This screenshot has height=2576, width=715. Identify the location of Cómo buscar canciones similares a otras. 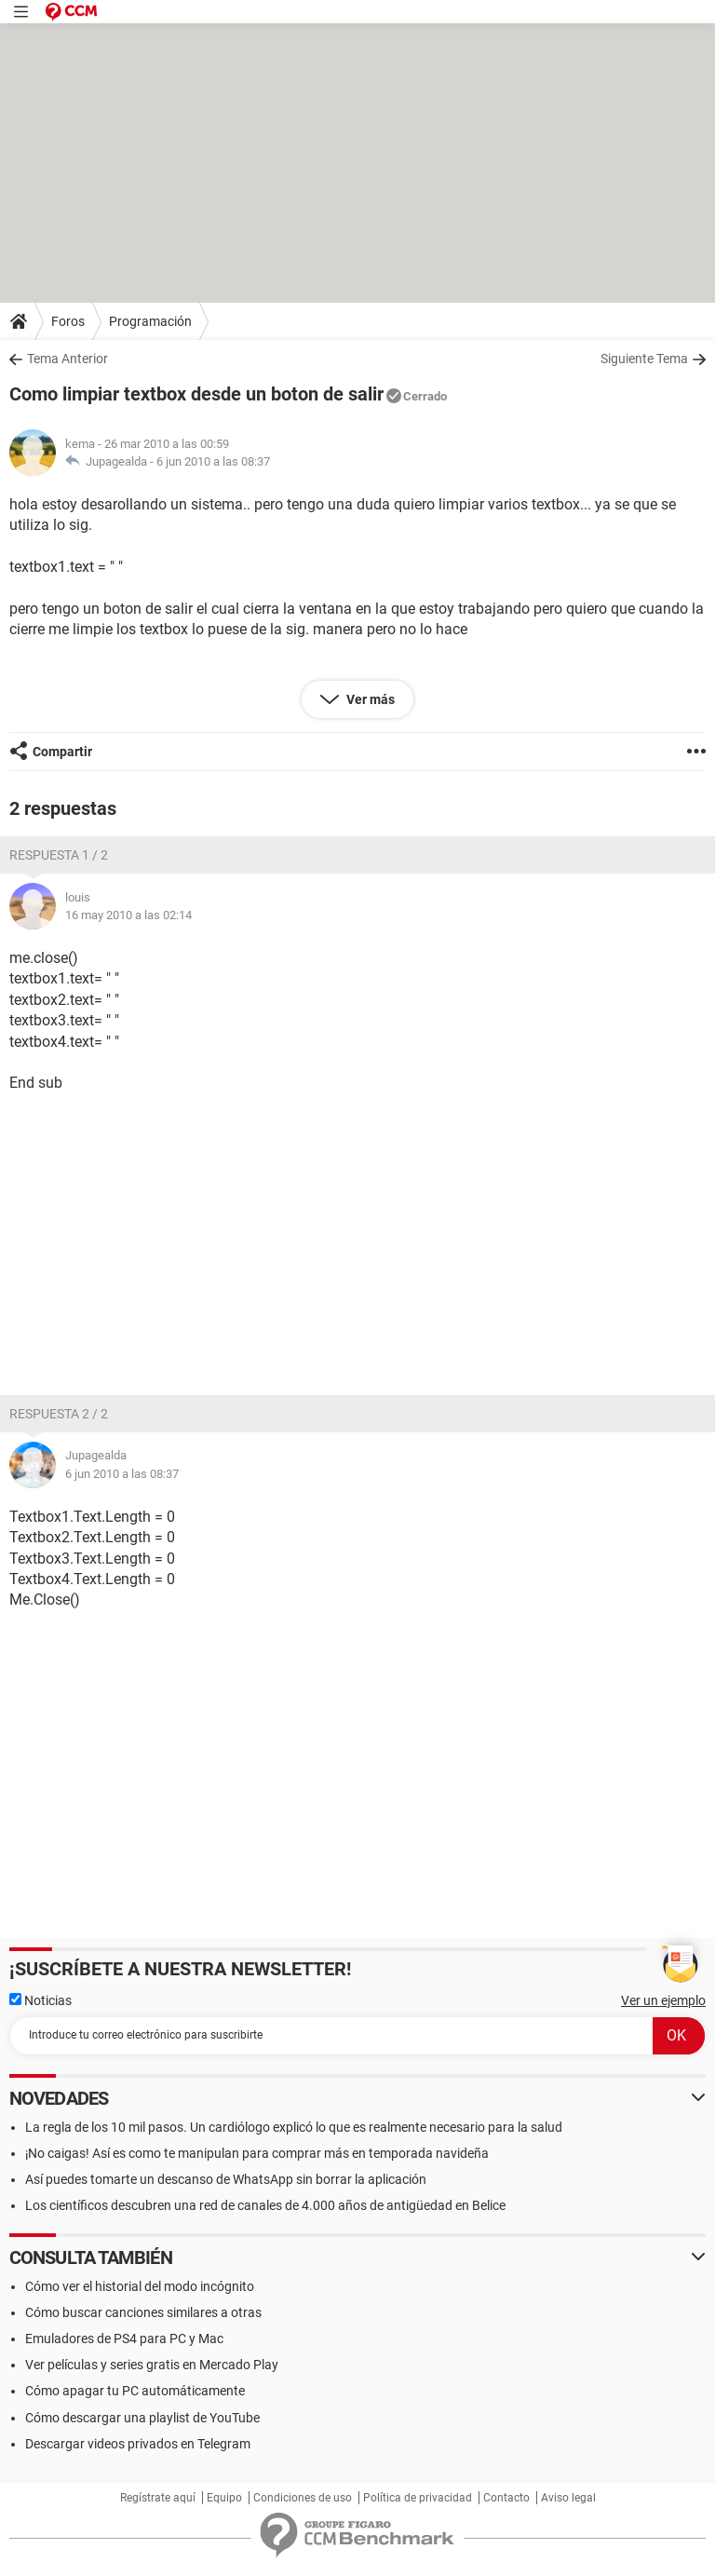
(143, 2312).